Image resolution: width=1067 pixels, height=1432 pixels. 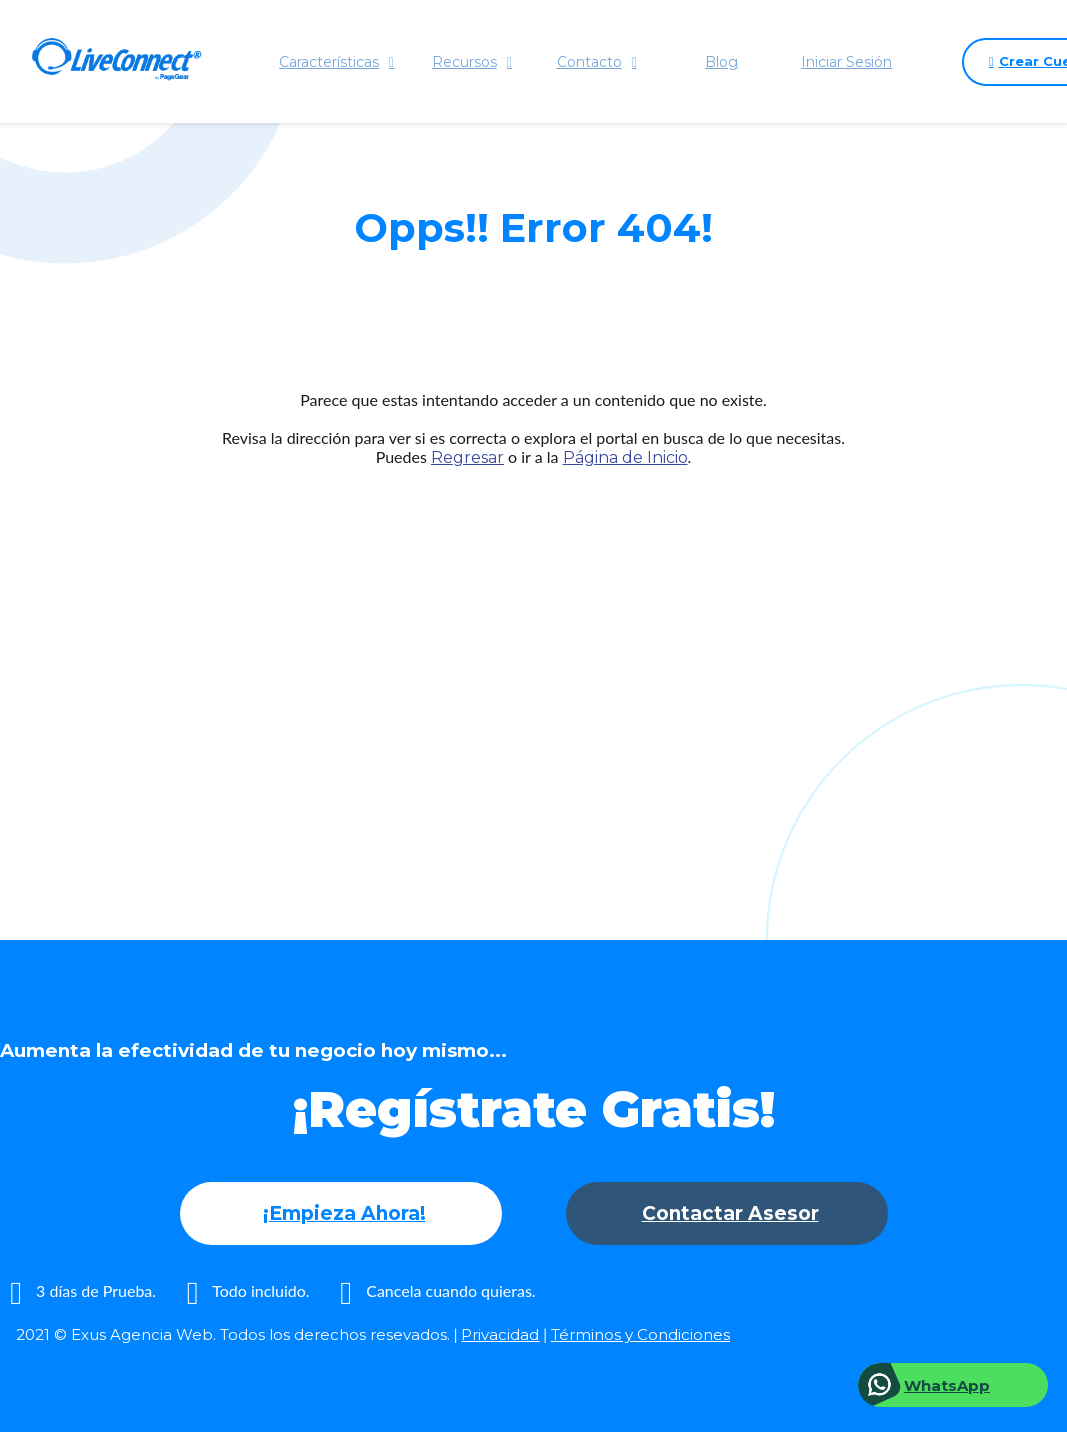 I want to click on 2021 © Exus Agencia Web. Todos los derechos resevados., so click(x=233, y=1334).